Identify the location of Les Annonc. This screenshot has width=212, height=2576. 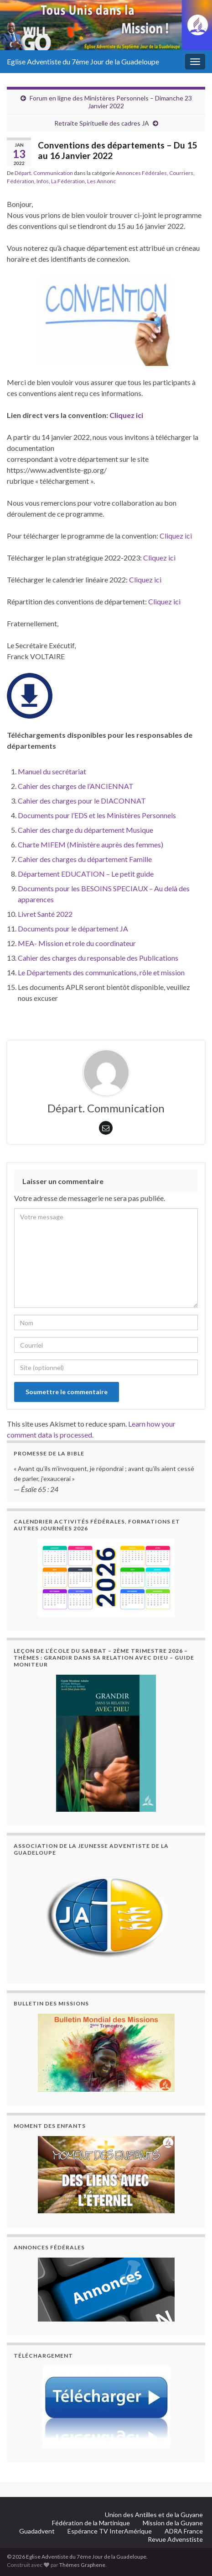
(101, 181).